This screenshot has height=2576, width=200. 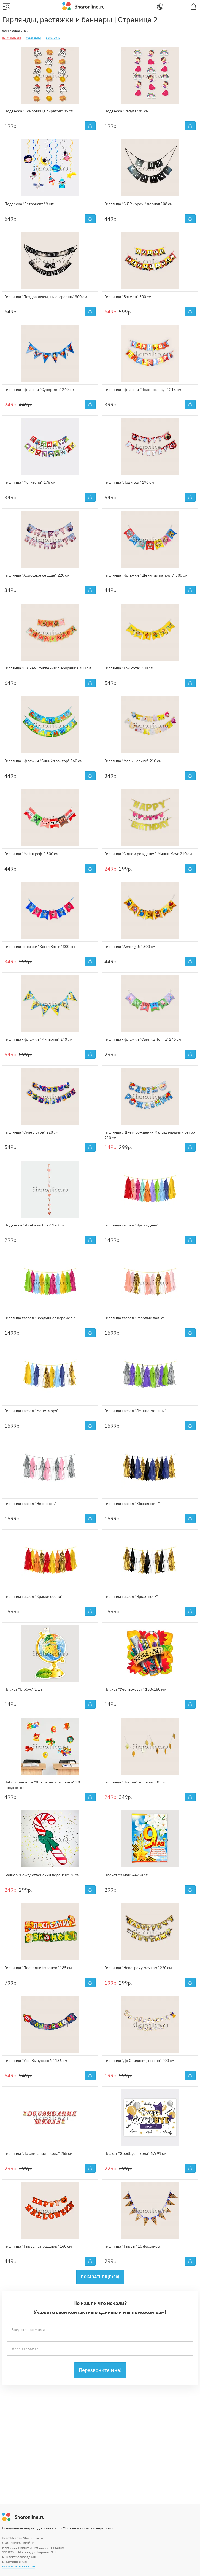 What do you see at coordinates (135, 2153) in the screenshot?
I see `Плакат "Goodbye школа" 67х99 см` at bounding box center [135, 2153].